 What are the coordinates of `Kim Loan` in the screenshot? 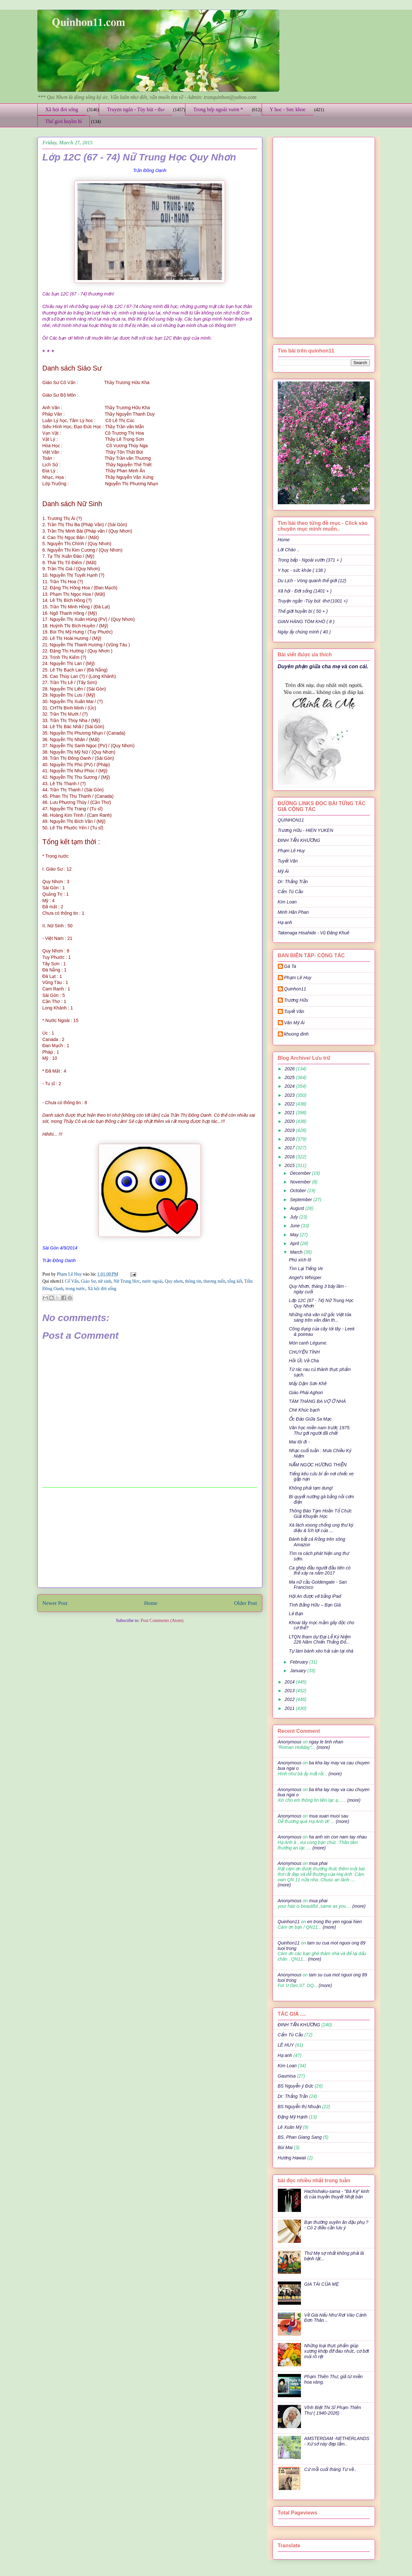 It's located at (287, 901).